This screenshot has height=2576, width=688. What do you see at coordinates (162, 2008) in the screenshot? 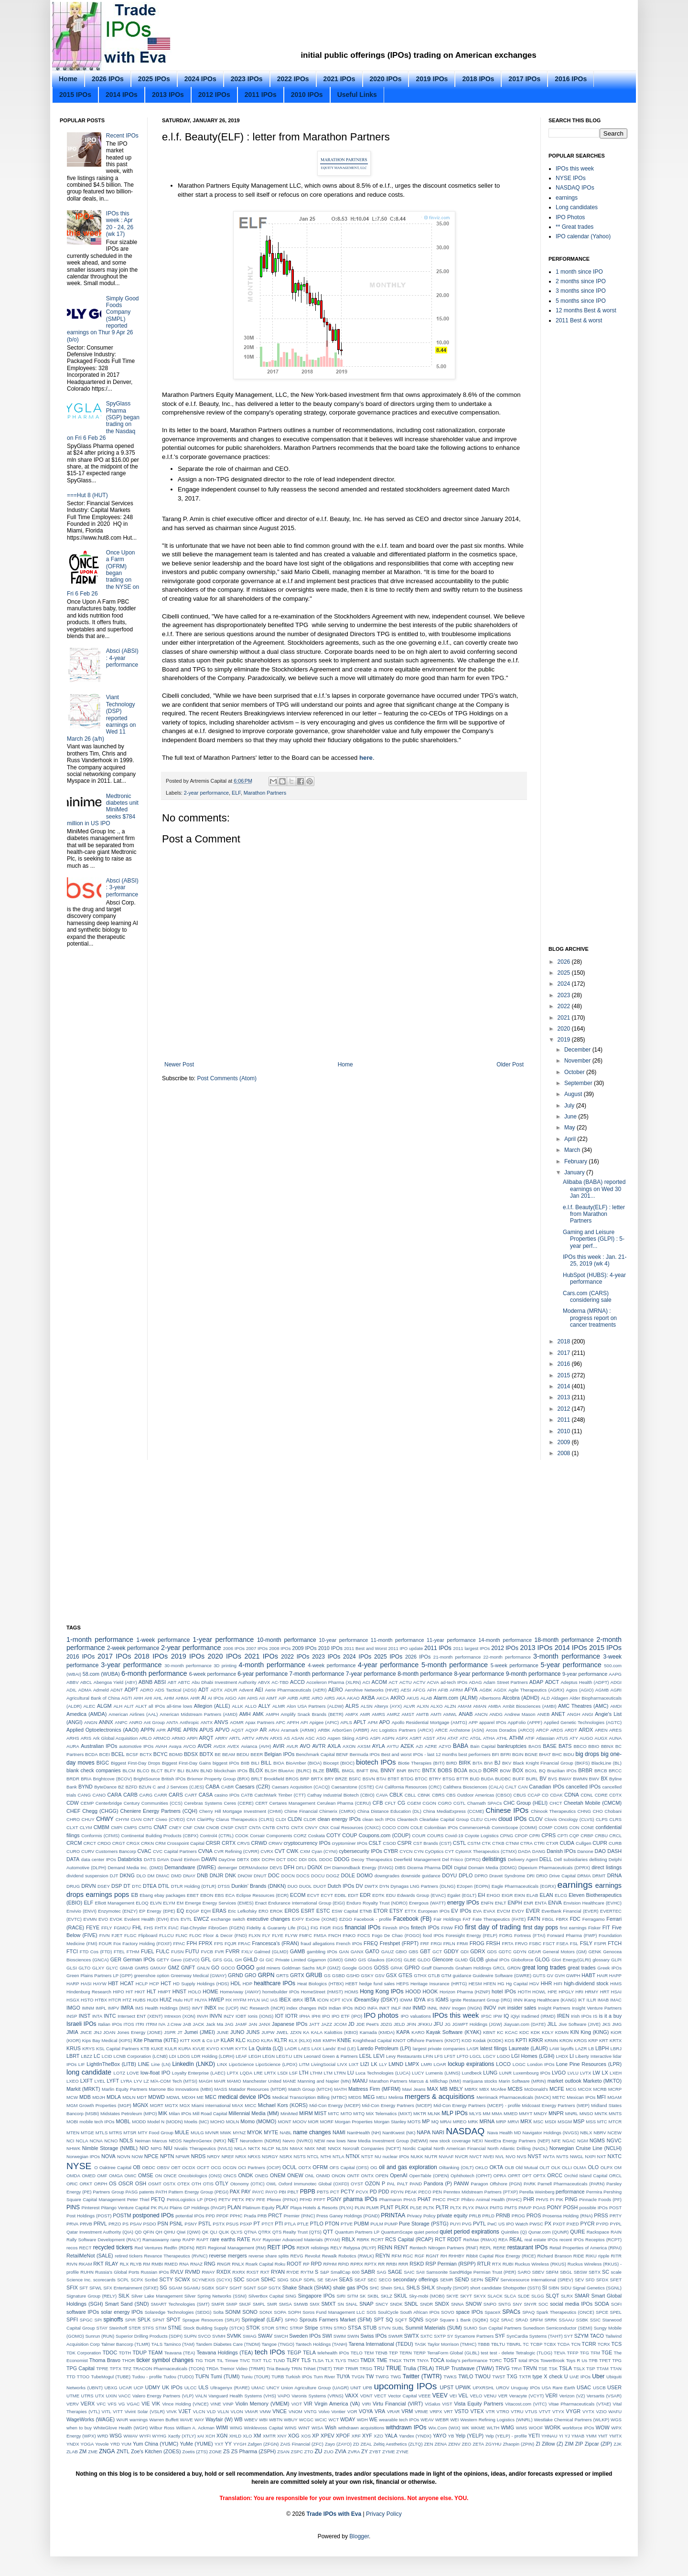
I see `IMS Health Holdings (IMS)` at bounding box center [162, 2008].